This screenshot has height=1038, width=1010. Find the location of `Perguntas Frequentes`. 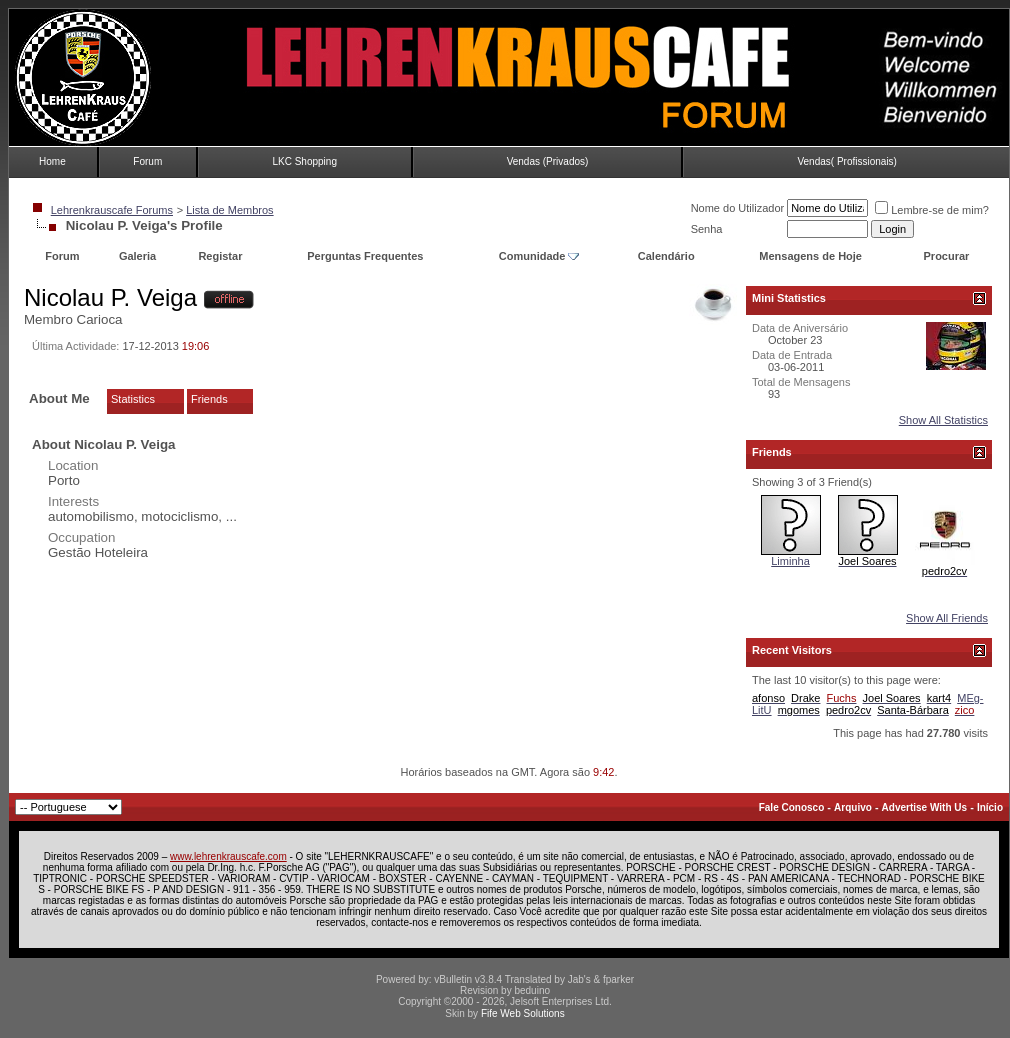

Perguntas Frequentes is located at coordinates (365, 256).